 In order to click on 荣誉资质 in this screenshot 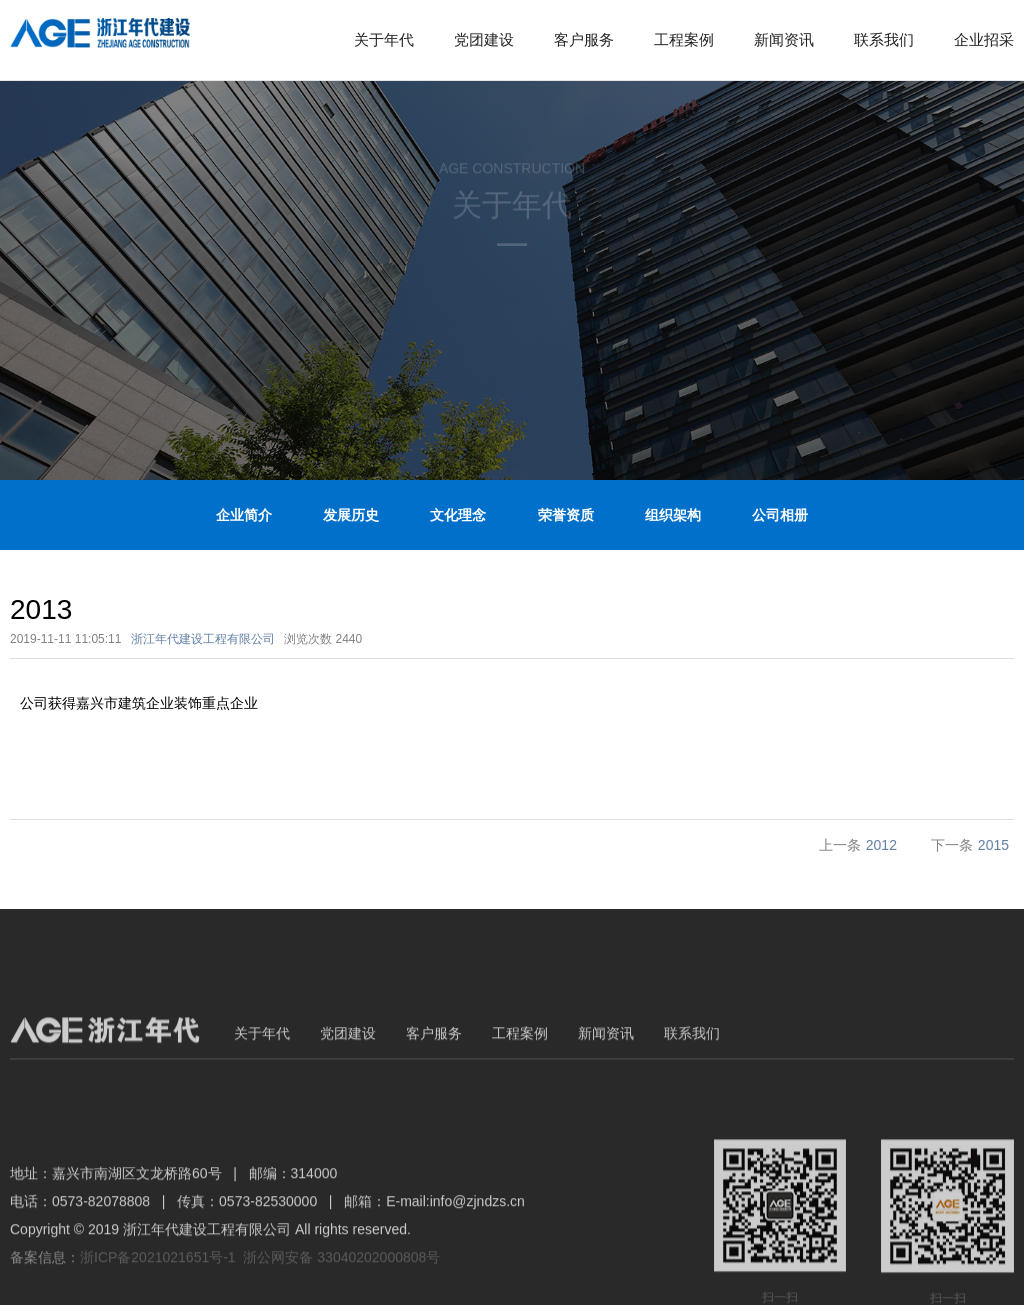, I will do `click(566, 515)`.